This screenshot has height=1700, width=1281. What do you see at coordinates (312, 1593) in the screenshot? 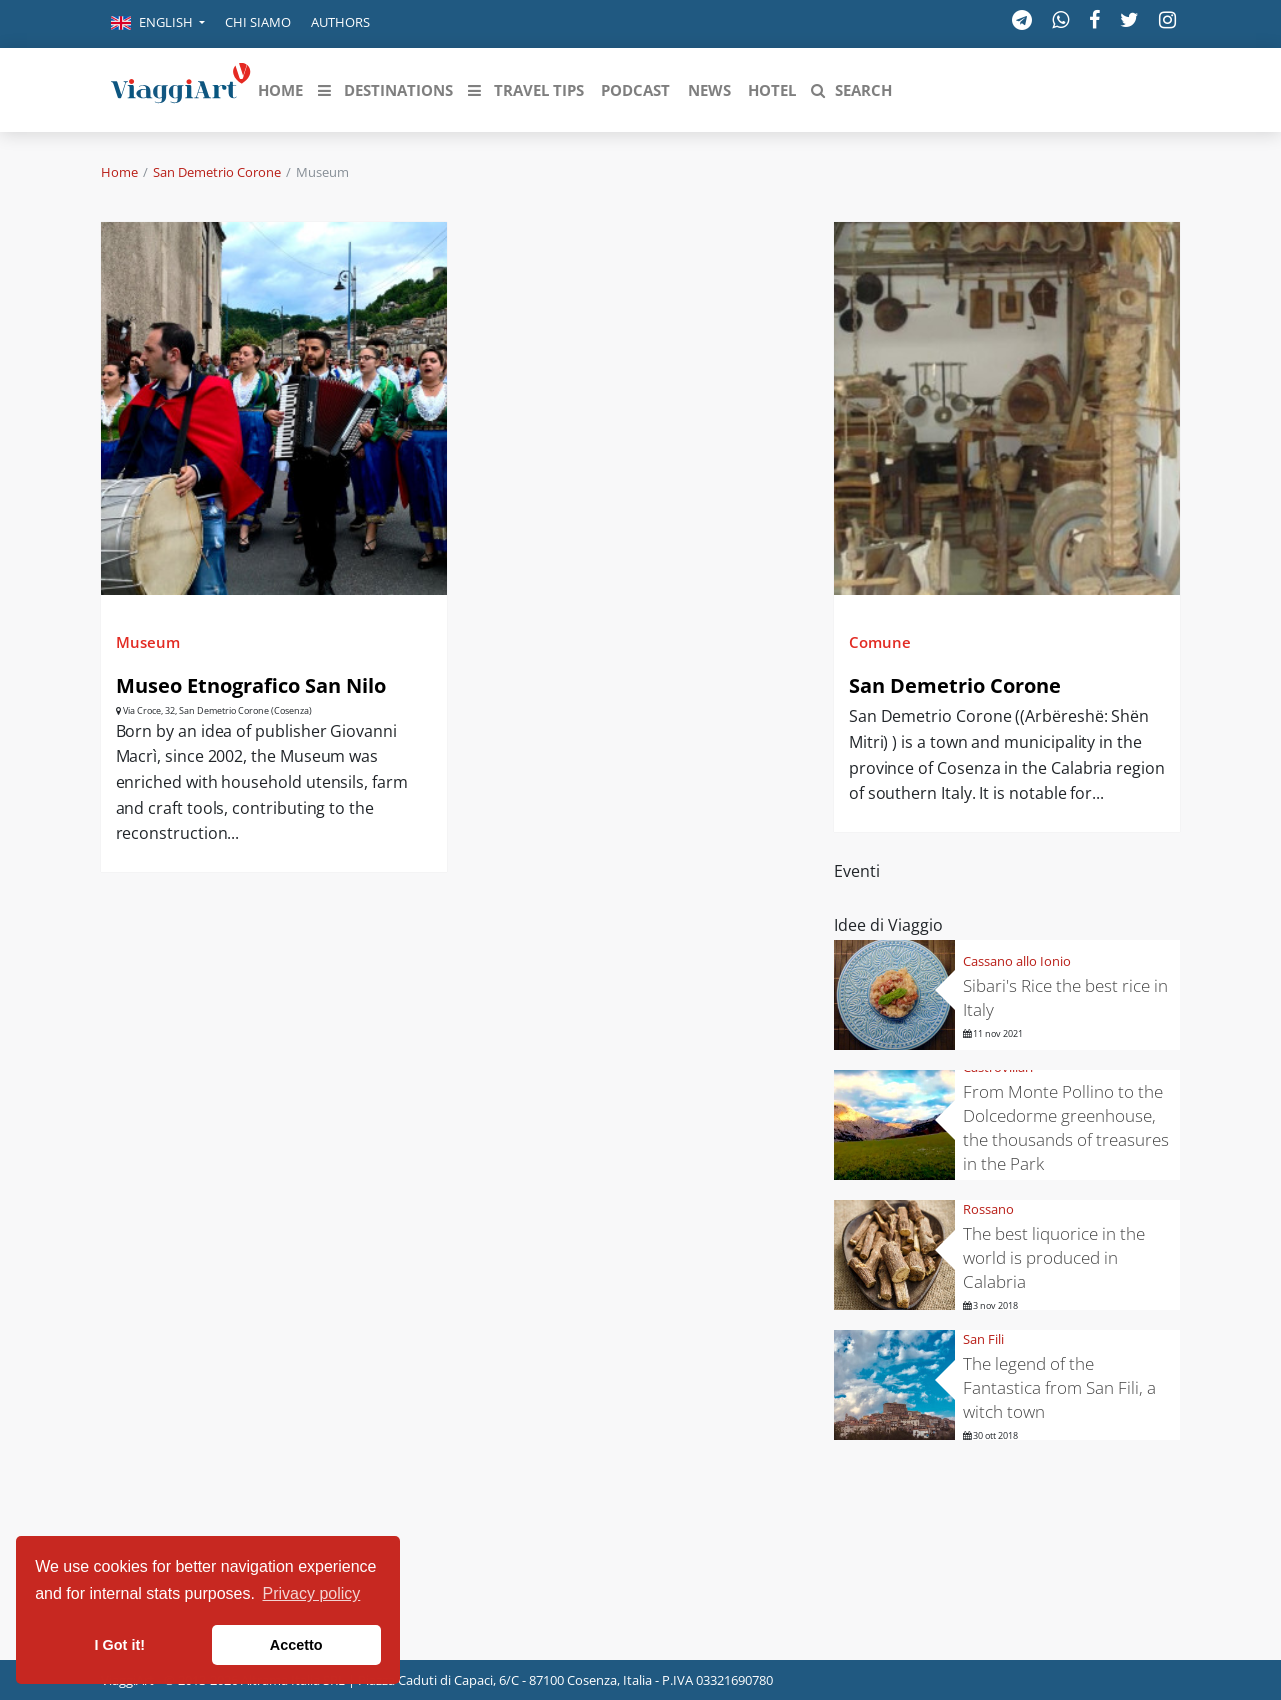
I see `Privacy policy [button]` at bounding box center [312, 1593].